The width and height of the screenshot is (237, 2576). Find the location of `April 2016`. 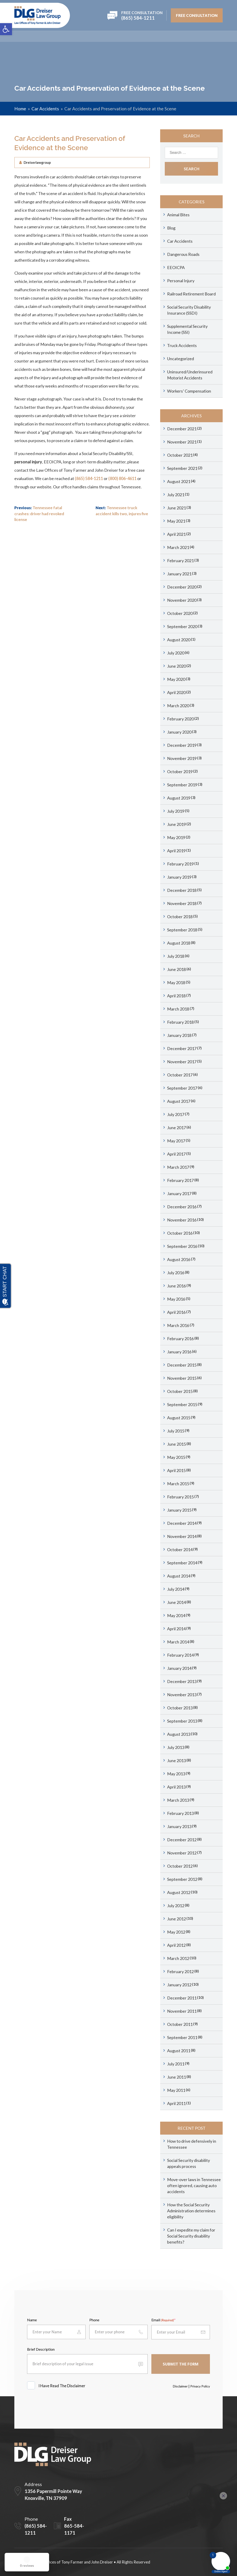

April 2016 is located at coordinates (176, 1312).